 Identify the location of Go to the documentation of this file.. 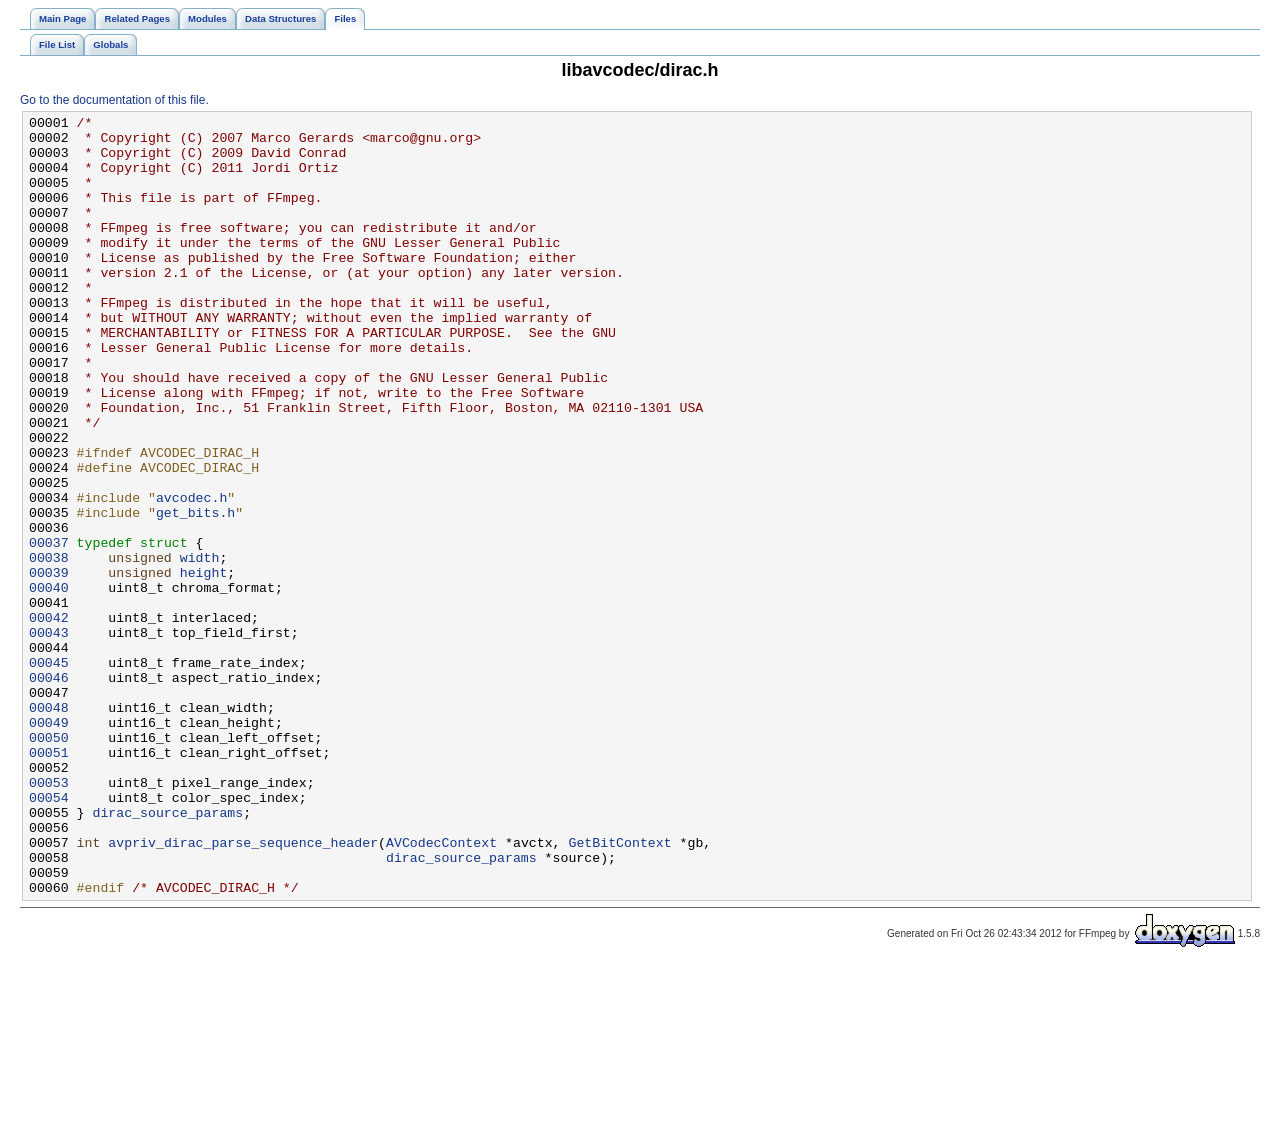
(114, 100).